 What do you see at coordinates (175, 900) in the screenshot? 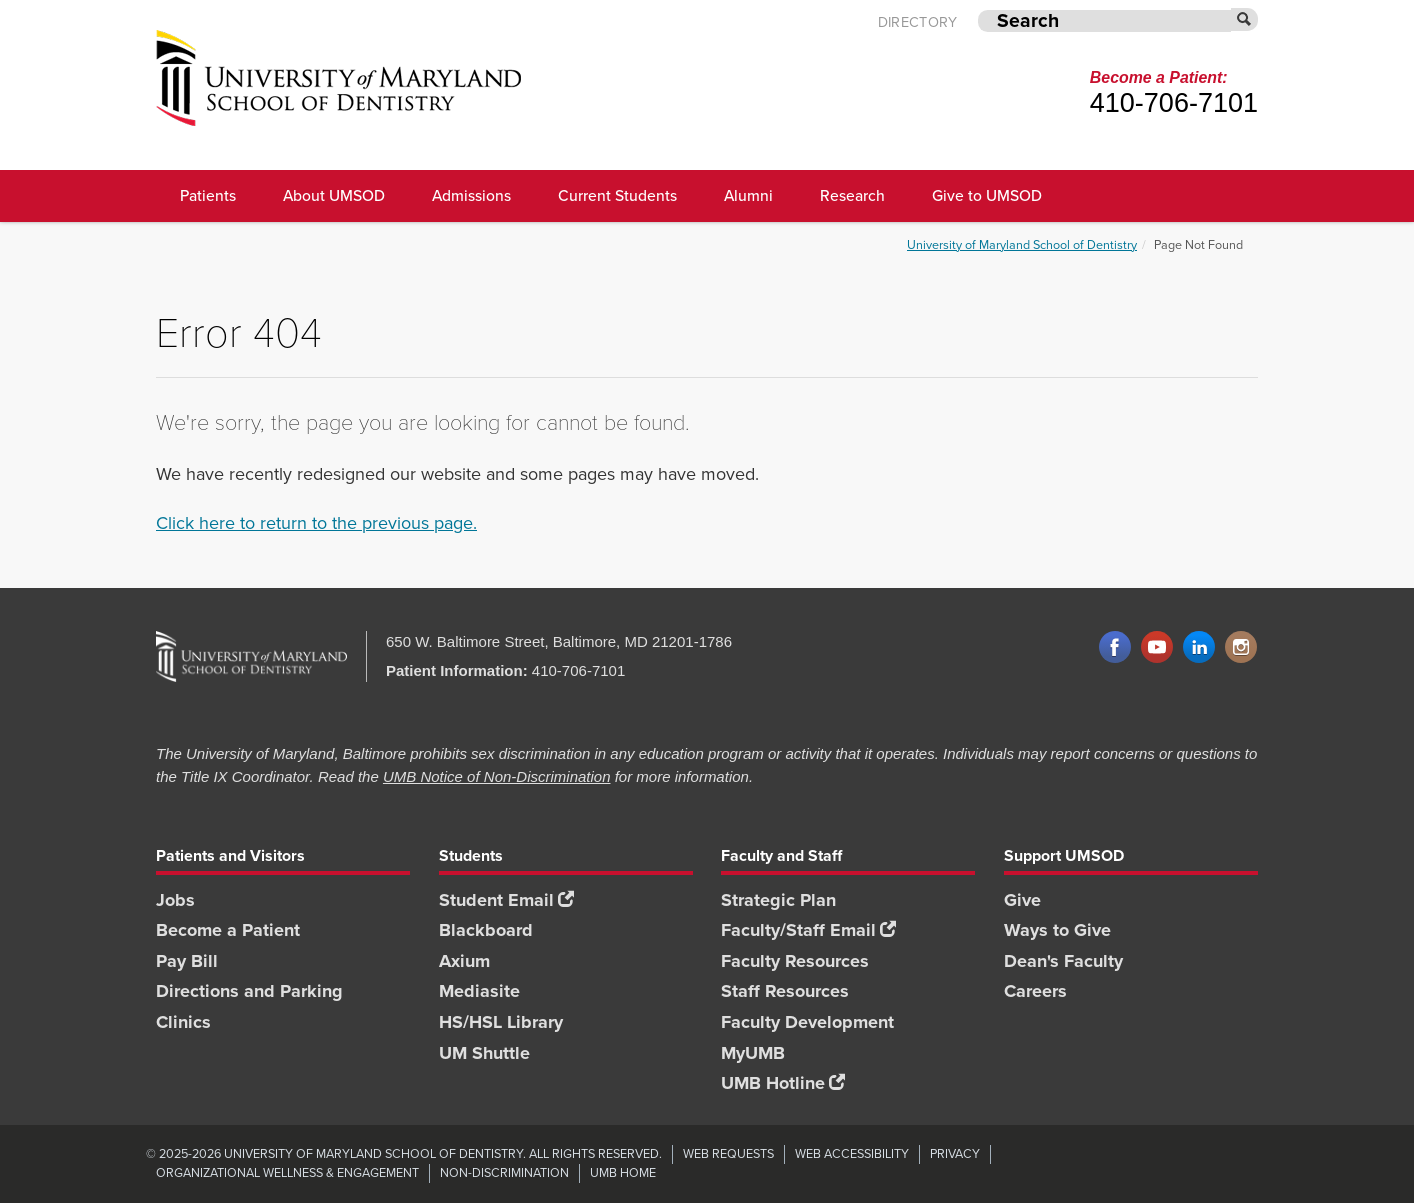
I see `Jobs [Jobs footer link]` at bounding box center [175, 900].